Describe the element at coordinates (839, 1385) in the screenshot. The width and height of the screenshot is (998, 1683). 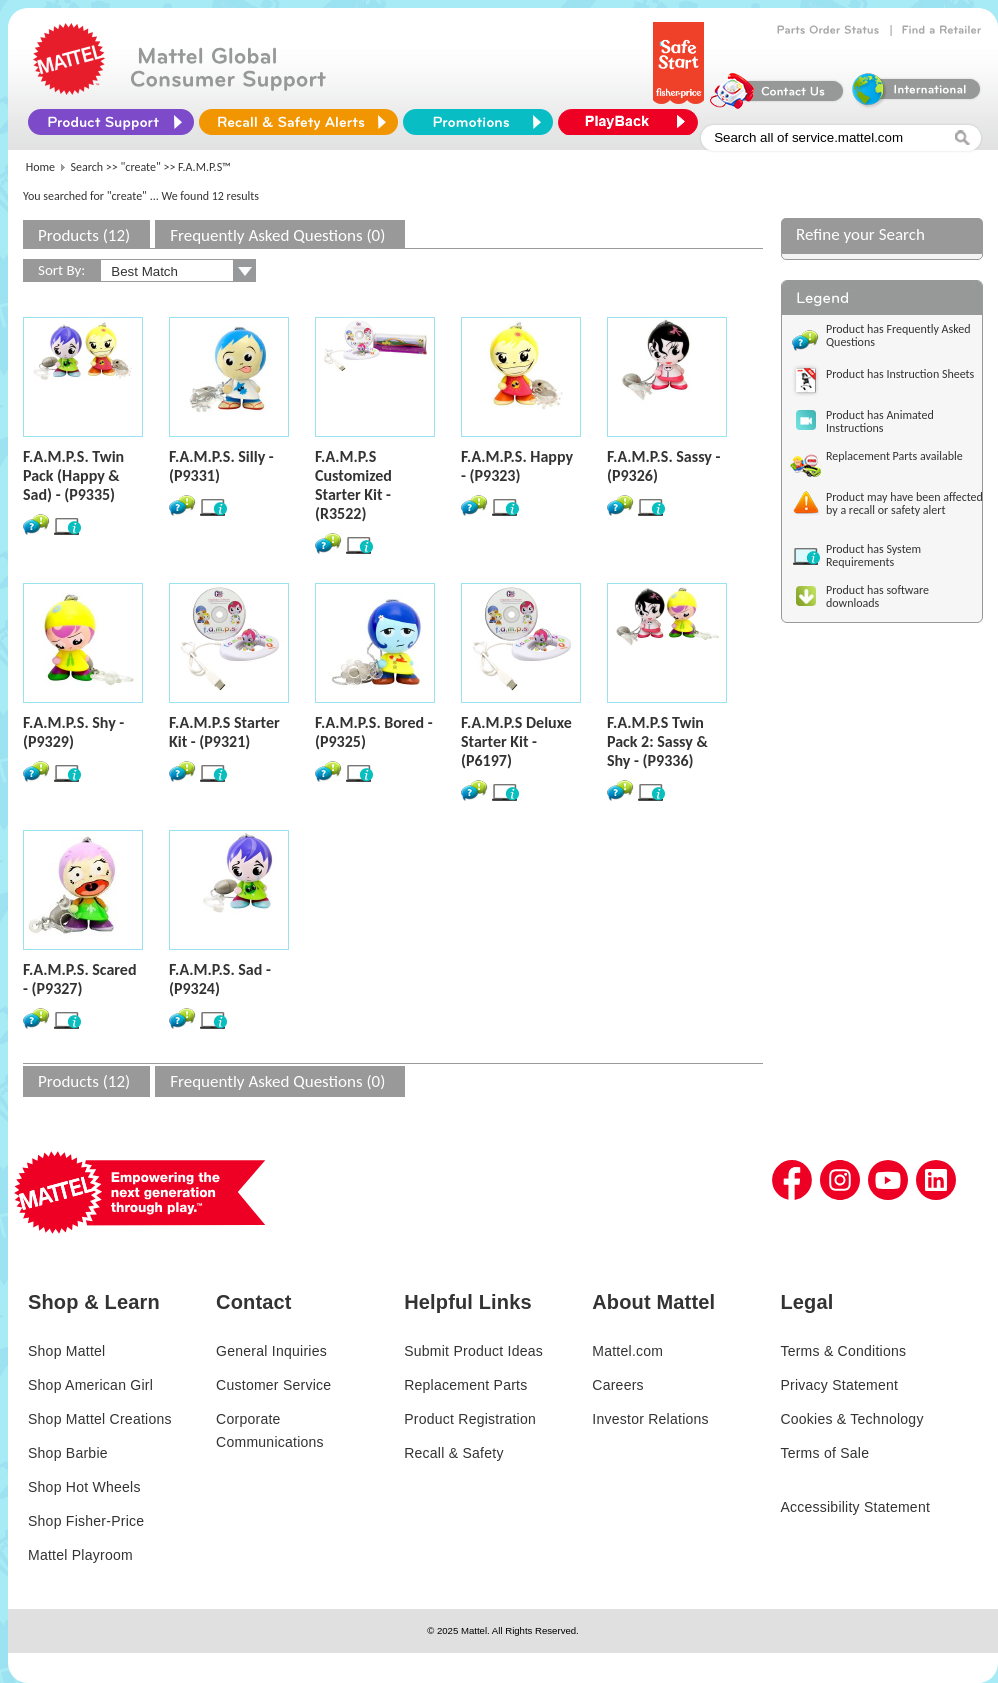
I see `Privacy Statement` at that location.